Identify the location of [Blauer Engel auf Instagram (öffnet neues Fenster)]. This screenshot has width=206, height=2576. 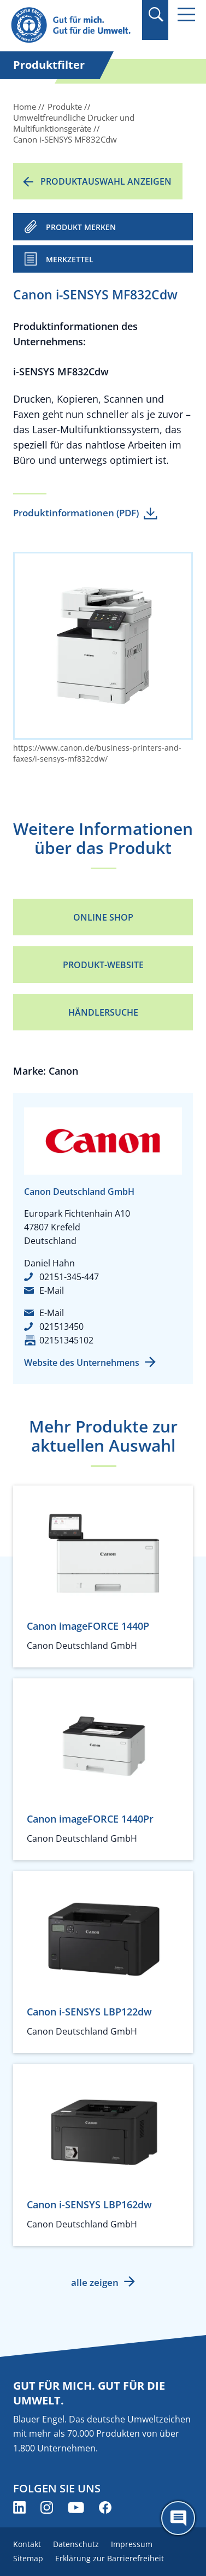
(46, 2507).